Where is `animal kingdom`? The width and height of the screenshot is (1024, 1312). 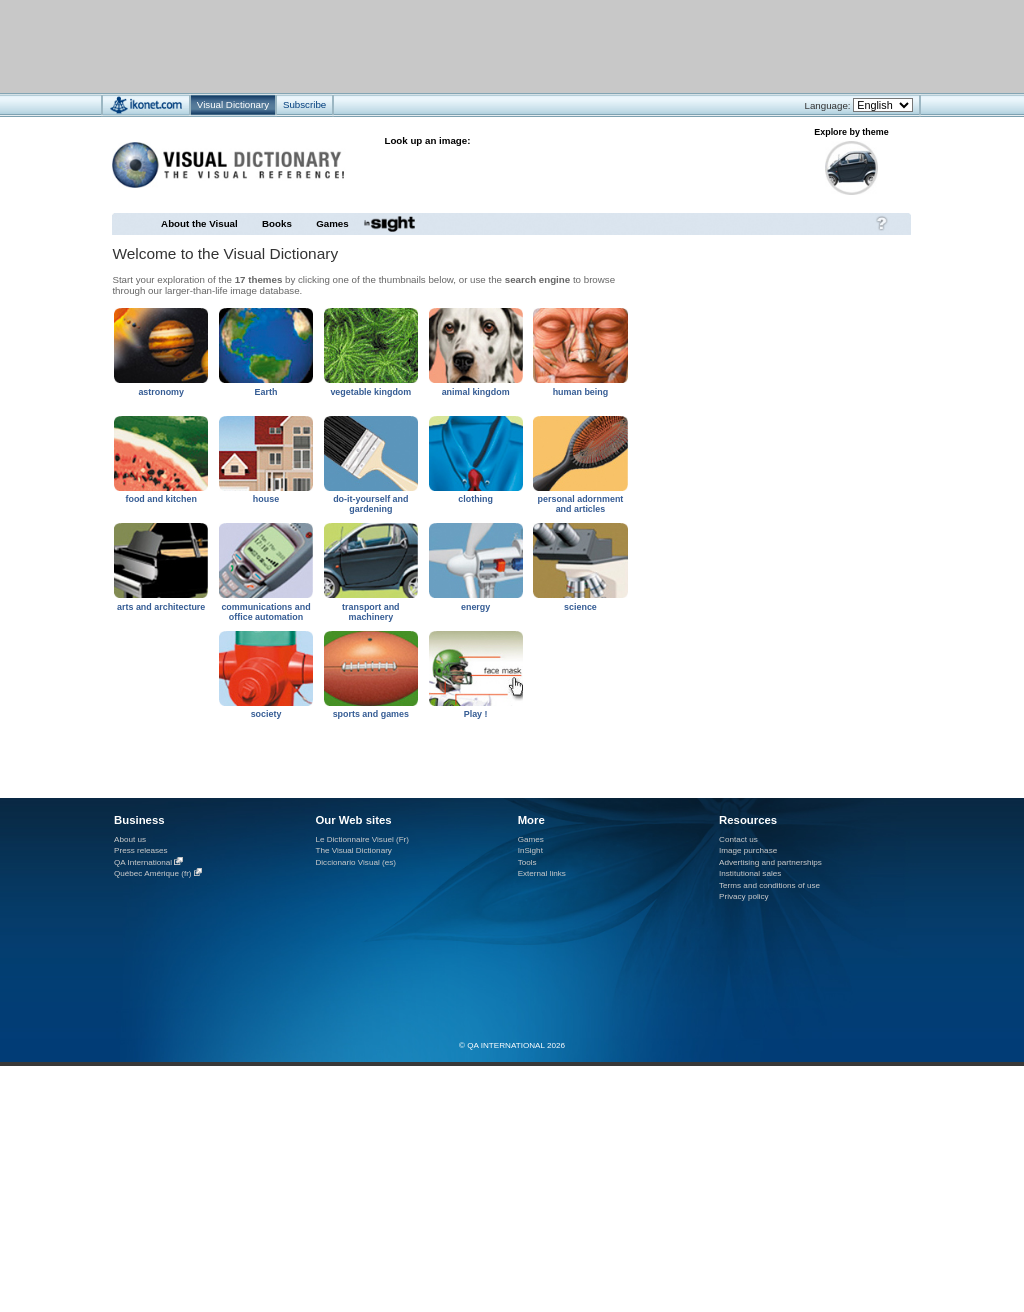
animal kingdom is located at coordinates (476, 392).